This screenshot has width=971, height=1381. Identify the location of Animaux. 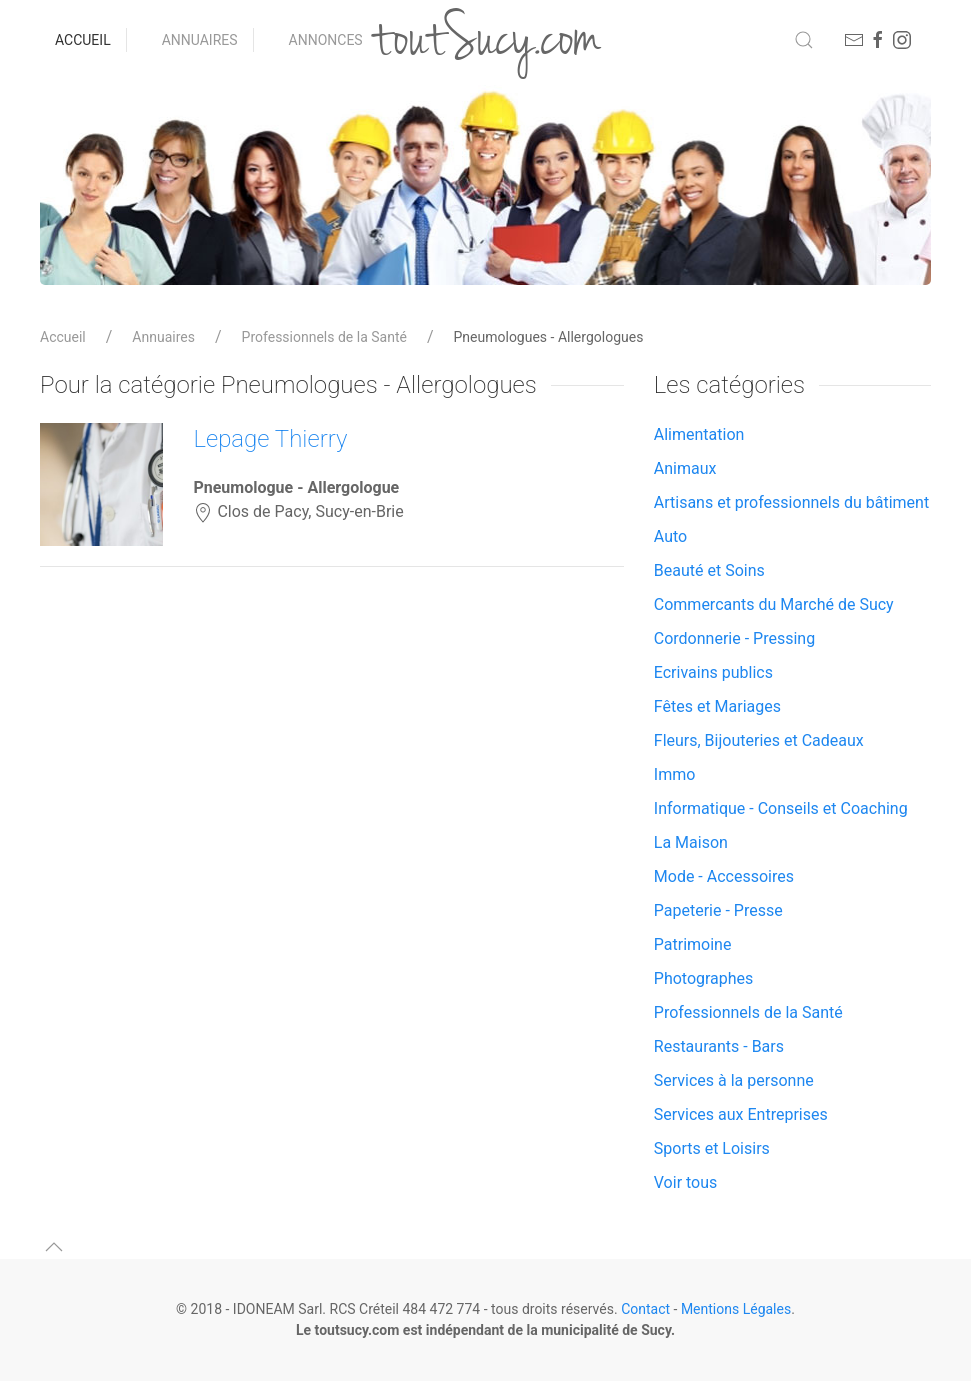
(685, 468).